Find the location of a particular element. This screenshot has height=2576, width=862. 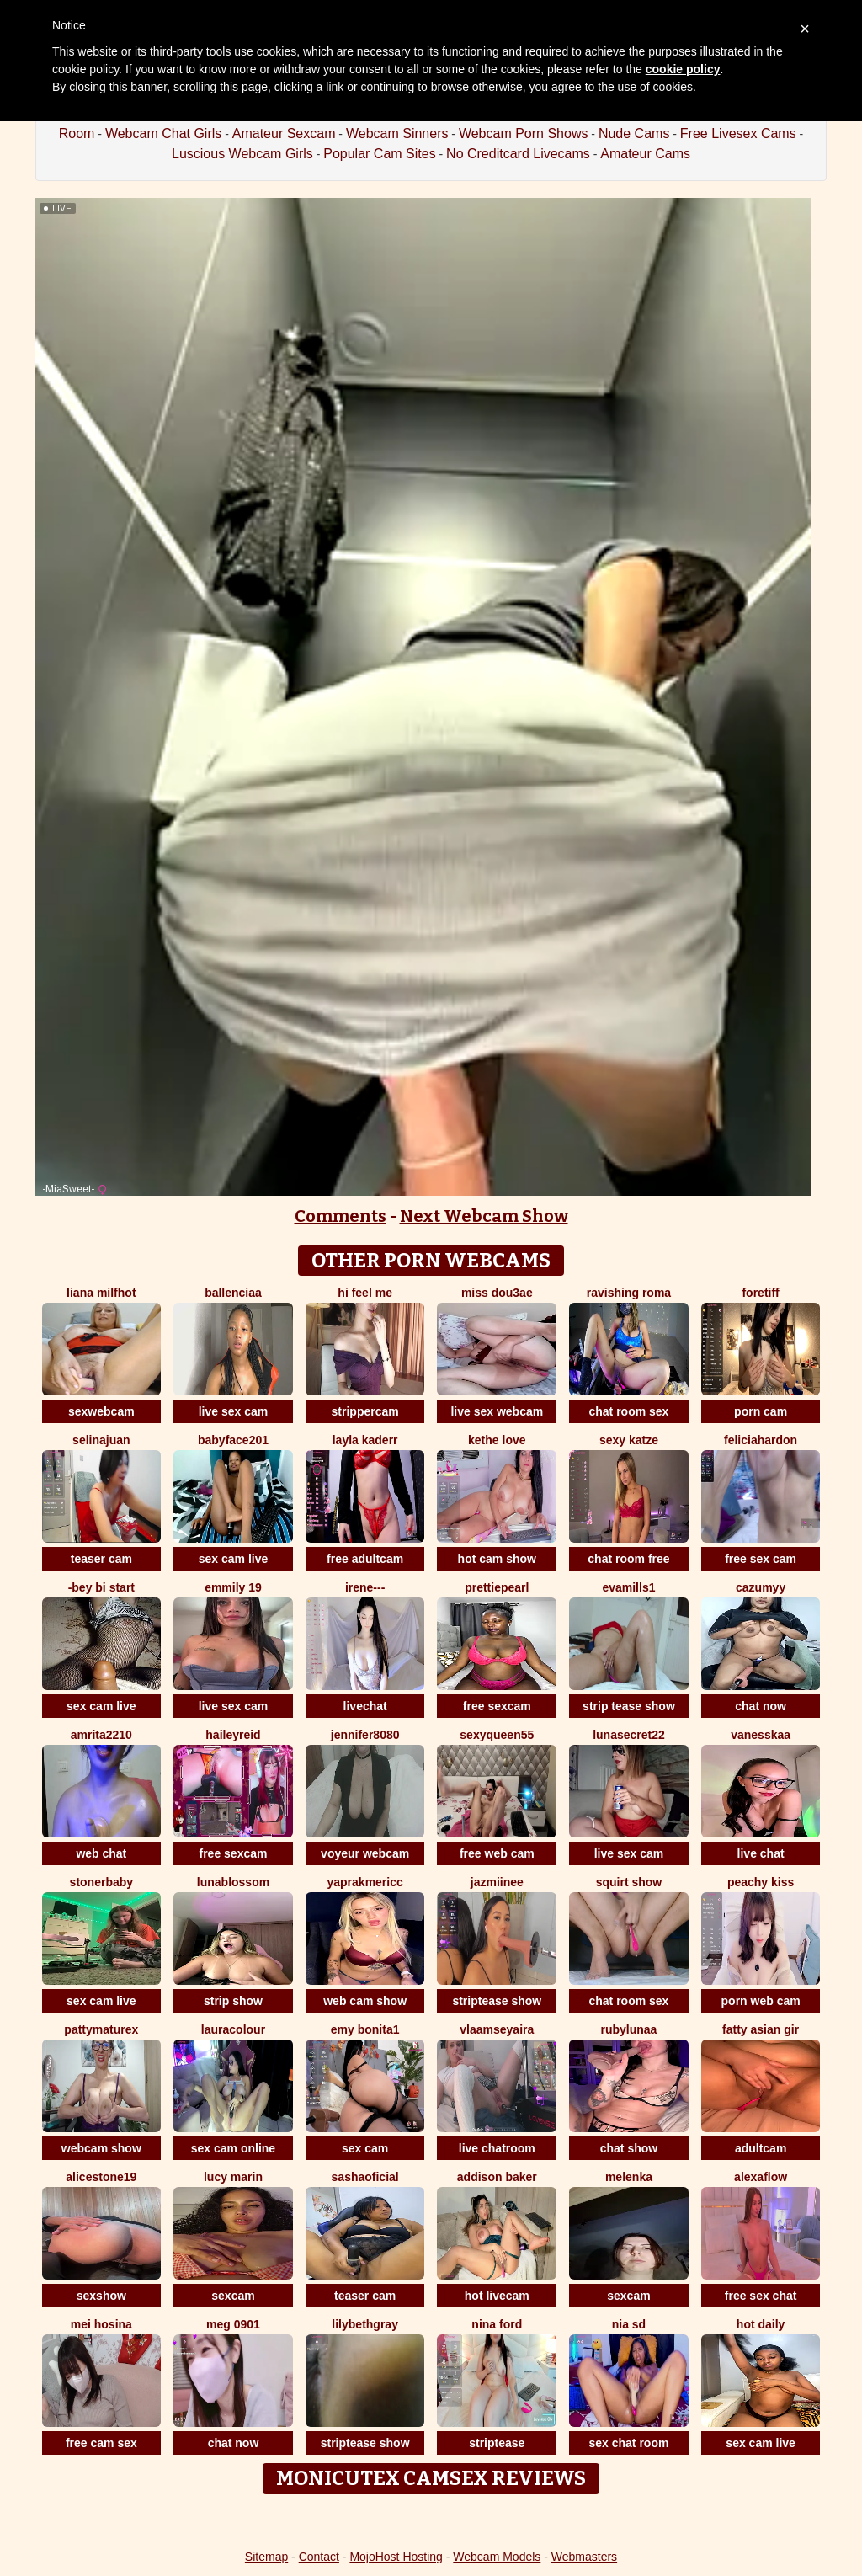

prettiepearl is located at coordinates (497, 1587).